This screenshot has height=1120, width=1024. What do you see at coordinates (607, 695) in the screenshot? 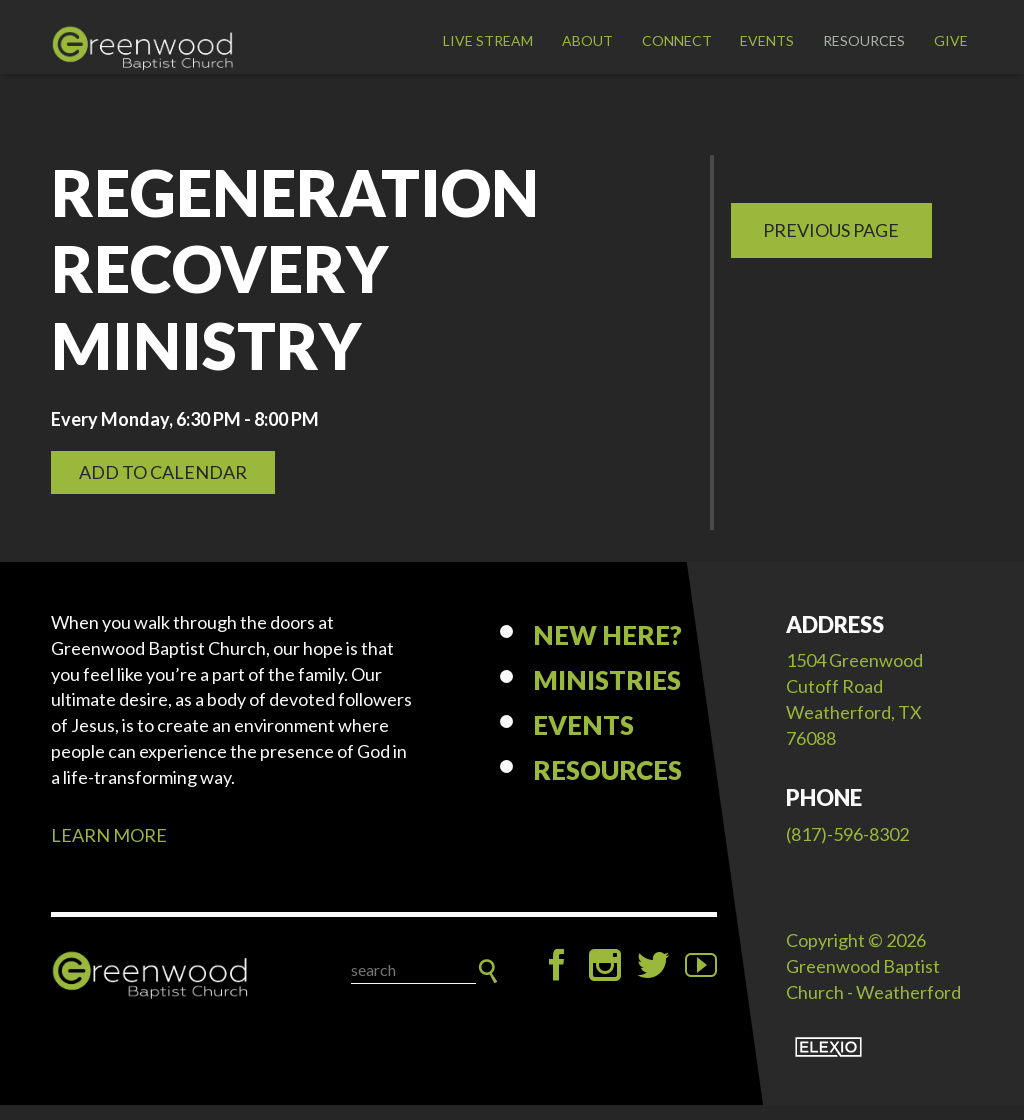
I see `Ministries` at bounding box center [607, 695].